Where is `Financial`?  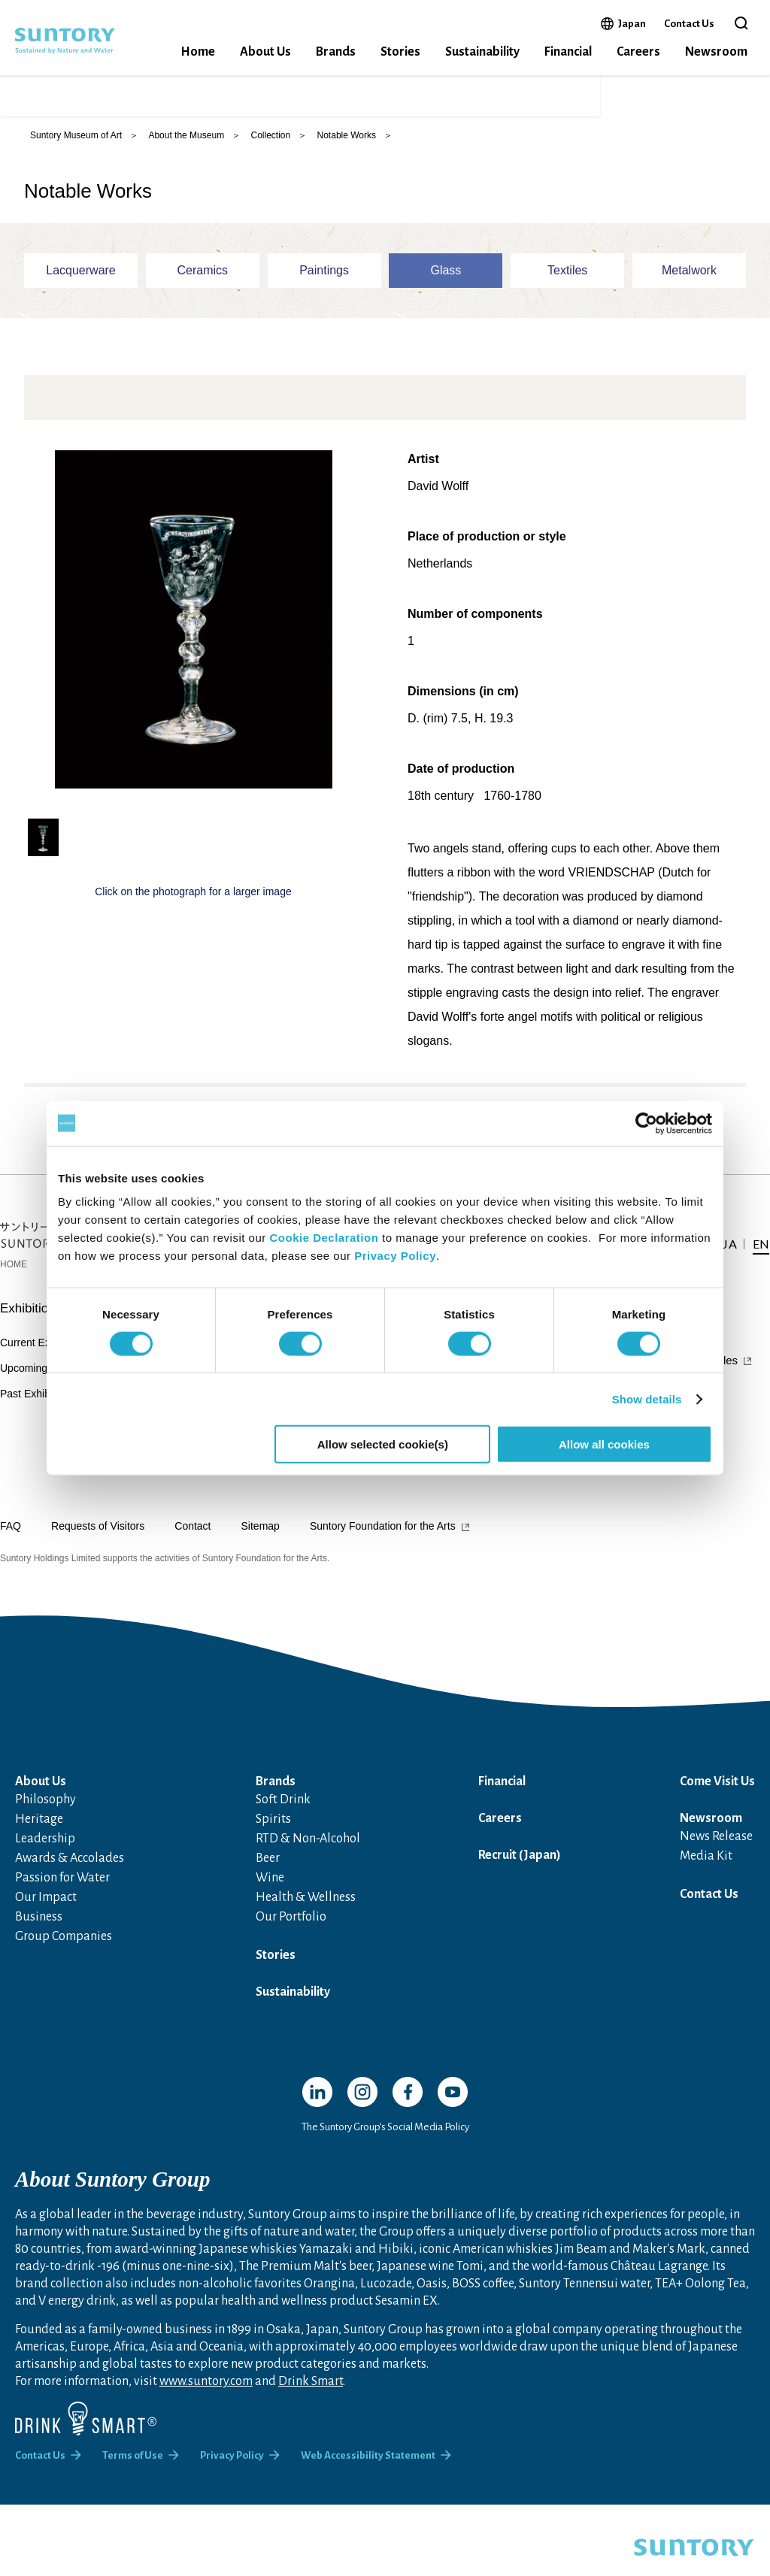
Financial is located at coordinates (568, 52).